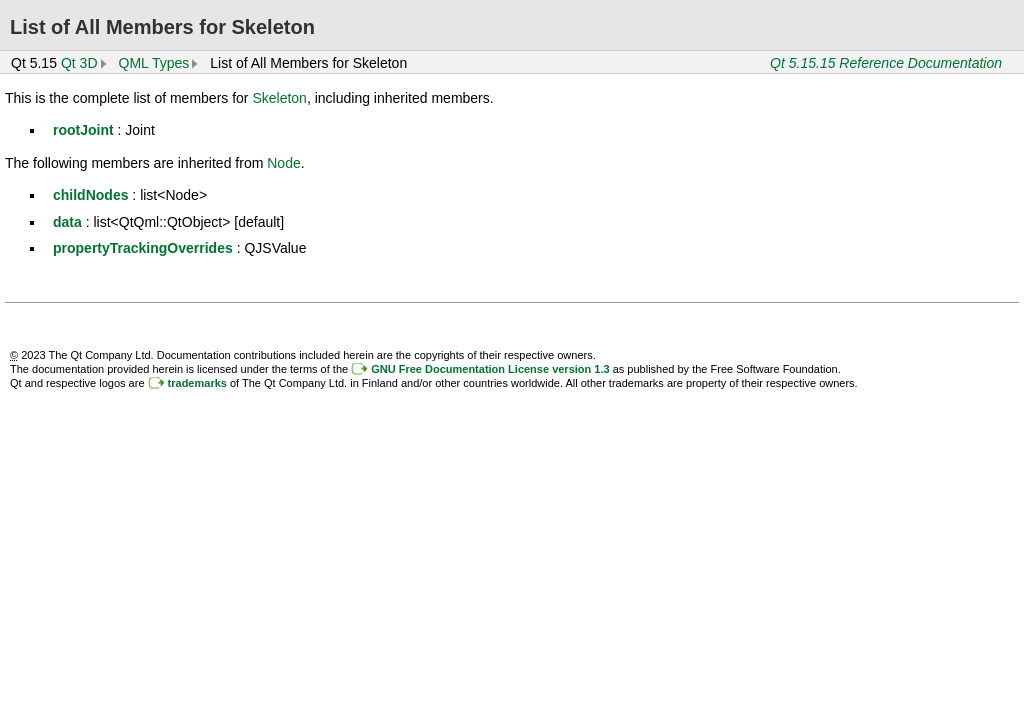 The height and width of the screenshot is (720, 1024). Describe the element at coordinates (83, 130) in the screenshot. I see `rootJoint` at that location.